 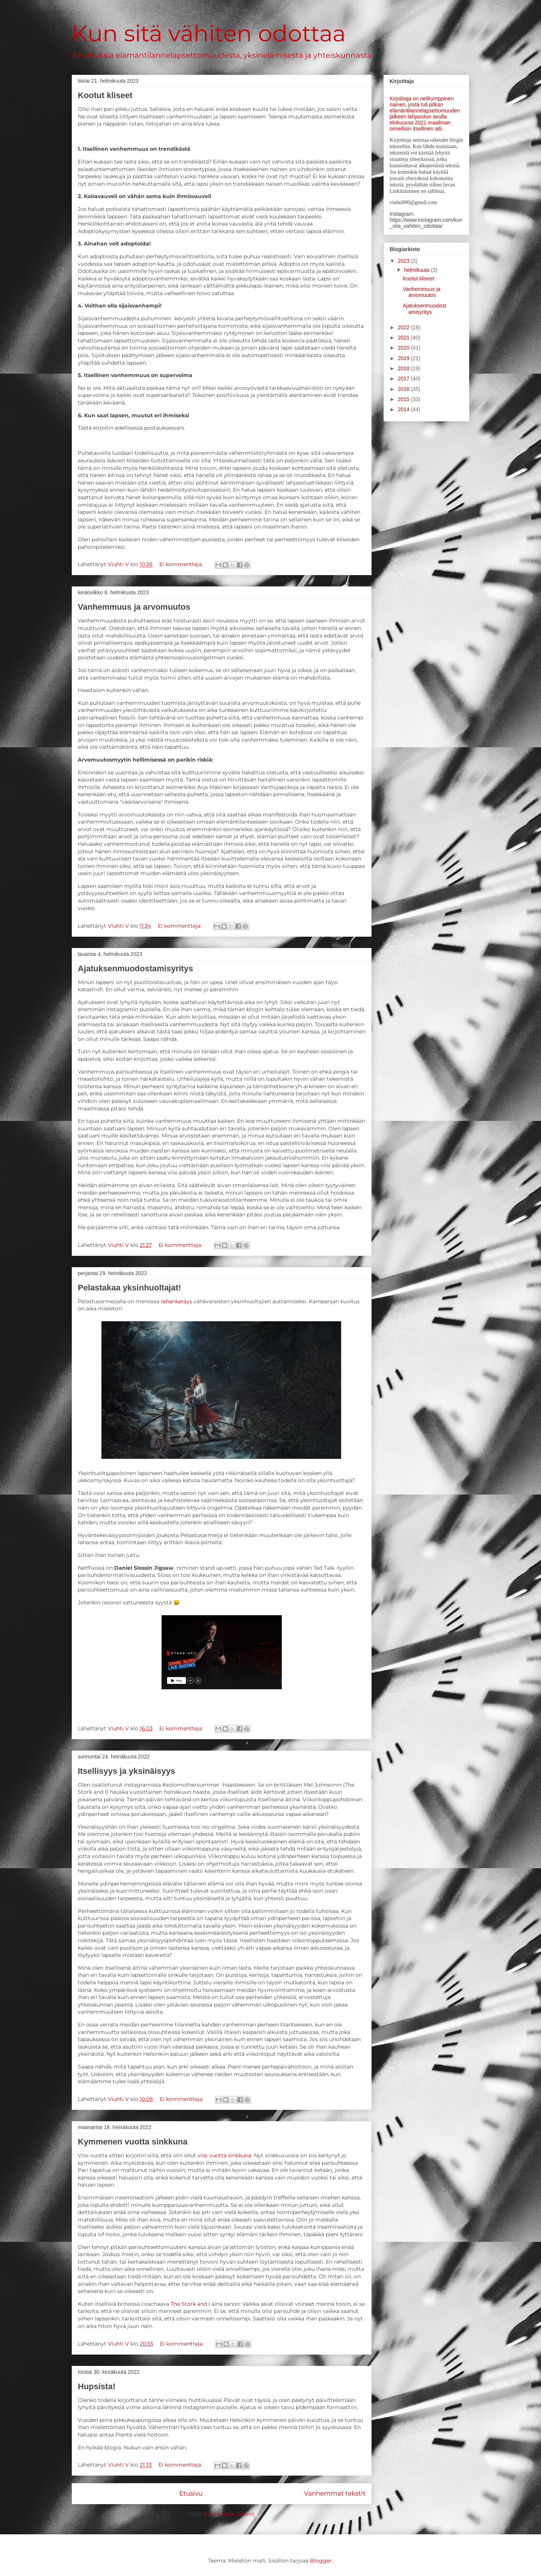 What do you see at coordinates (135, 968) in the screenshot?
I see `Ajatuksenmuodostamisyritys` at bounding box center [135, 968].